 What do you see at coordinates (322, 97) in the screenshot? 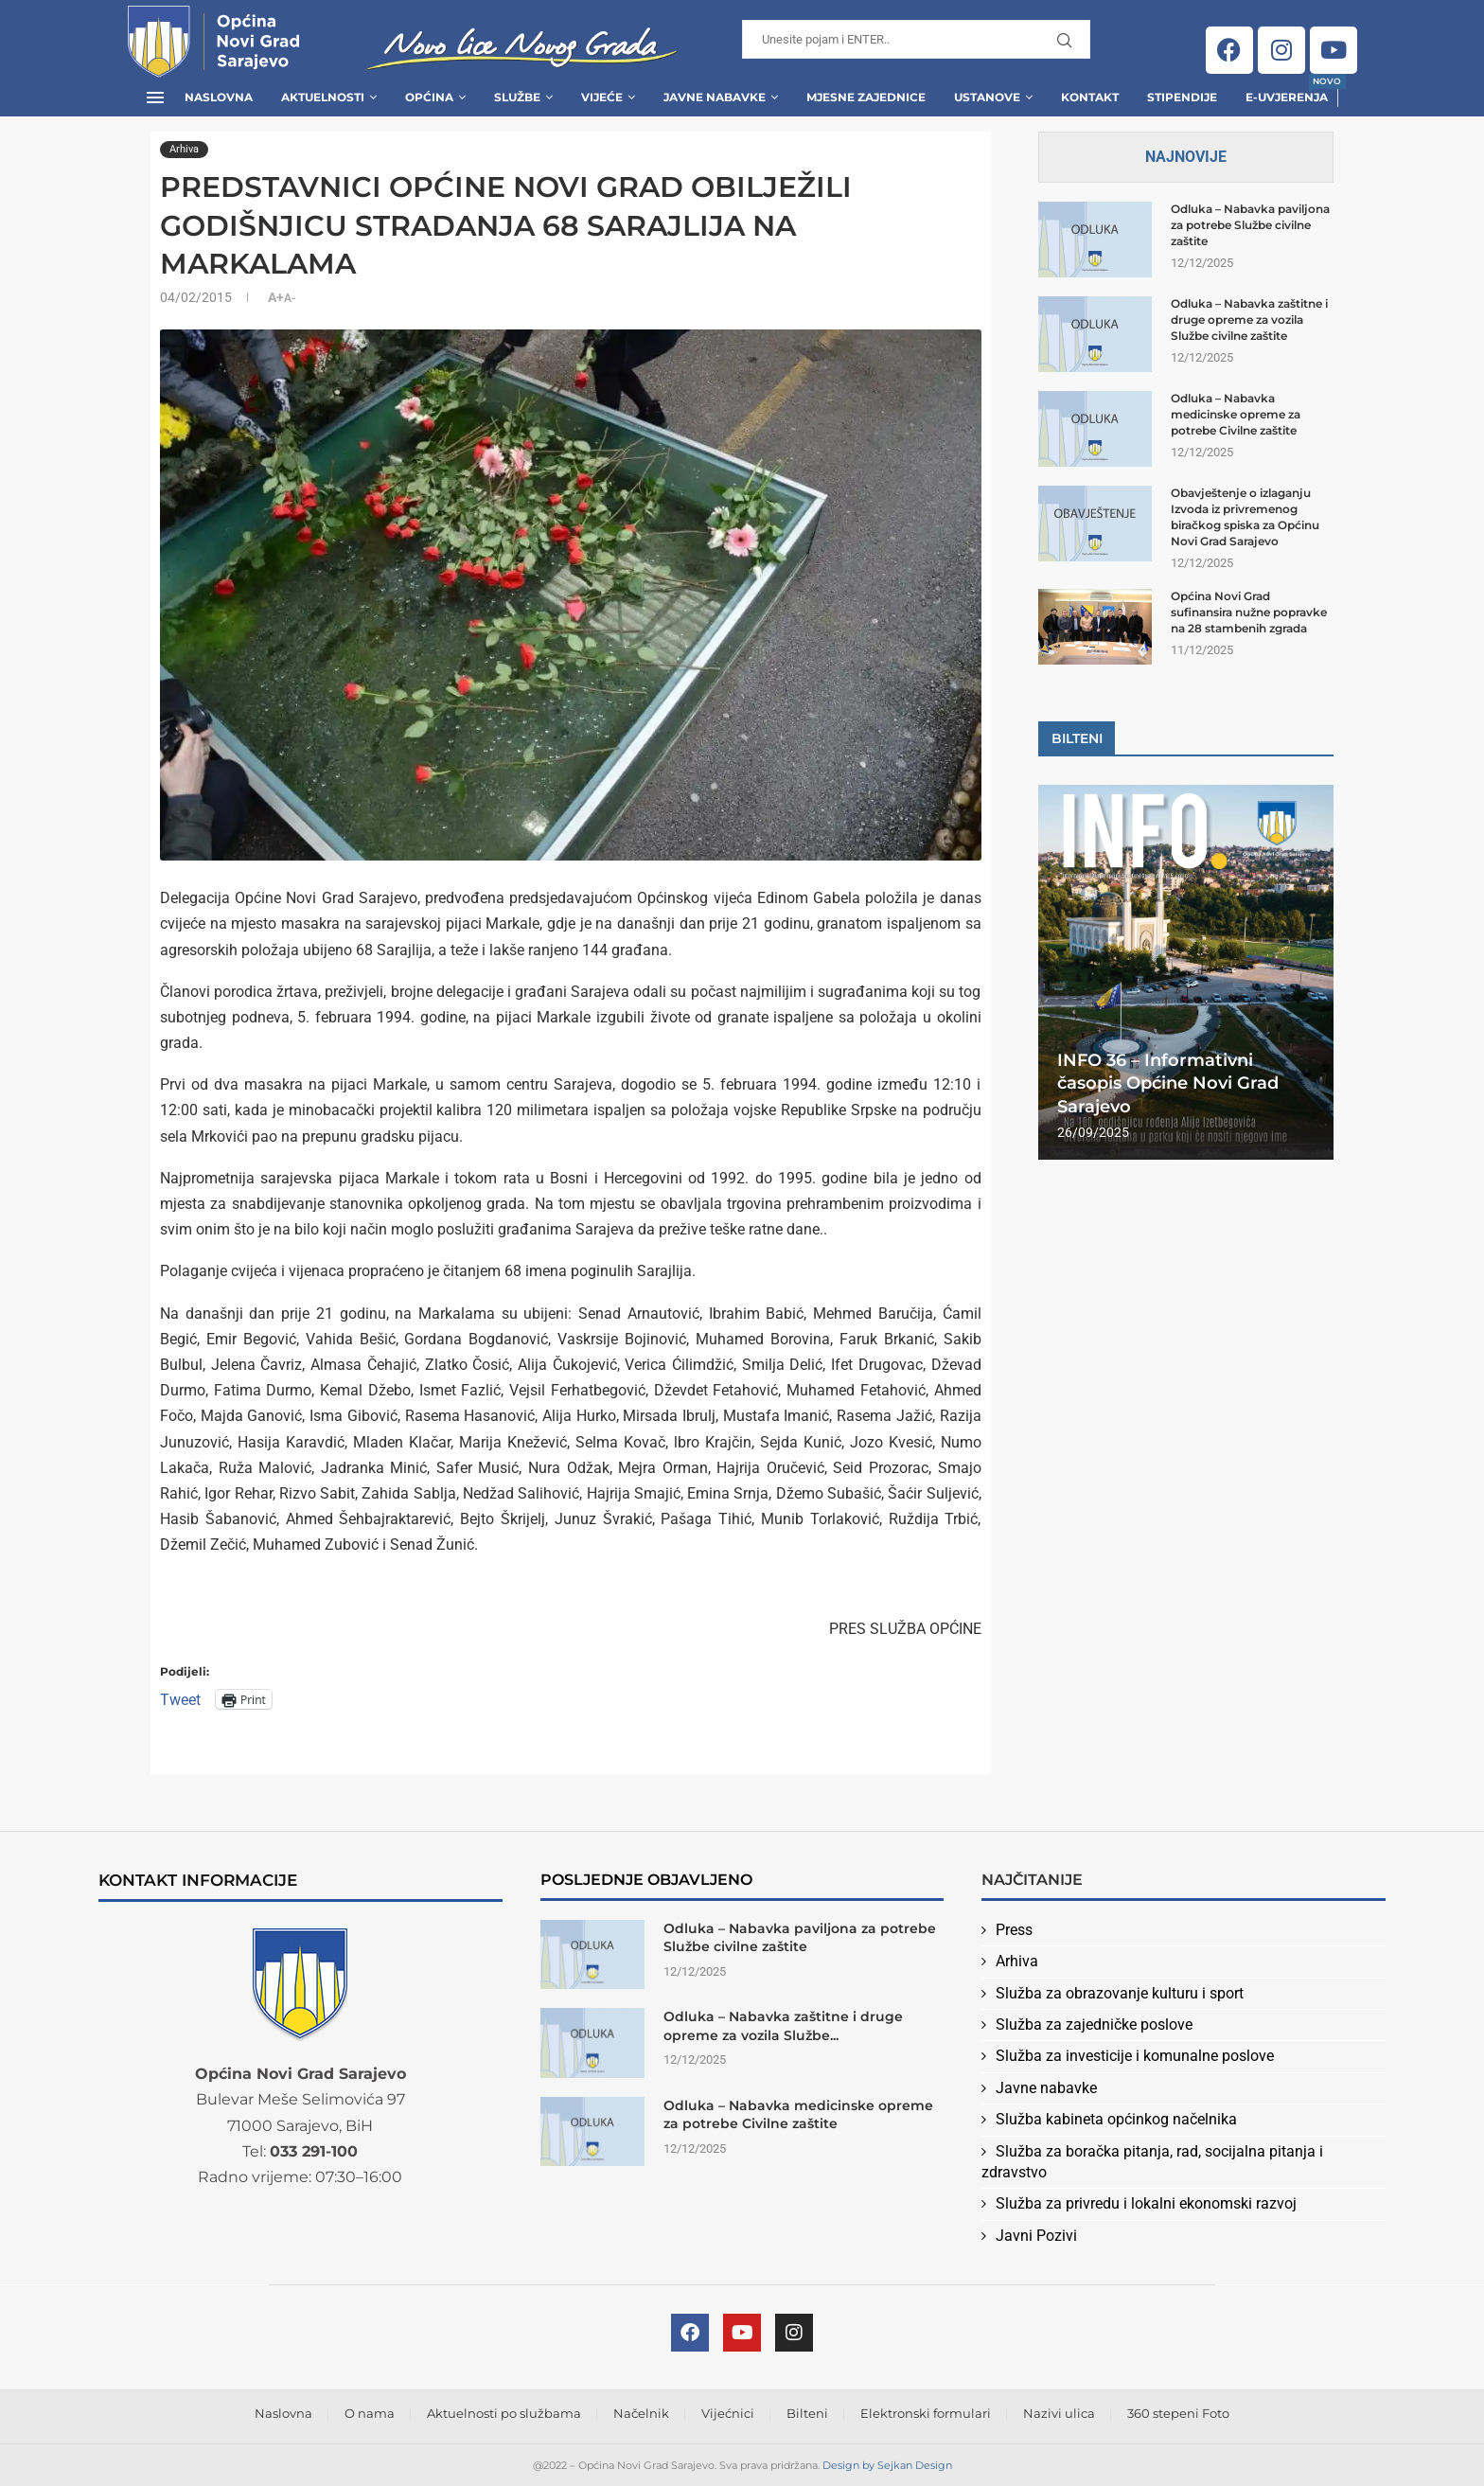
I see `Aktuelnosti` at bounding box center [322, 97].